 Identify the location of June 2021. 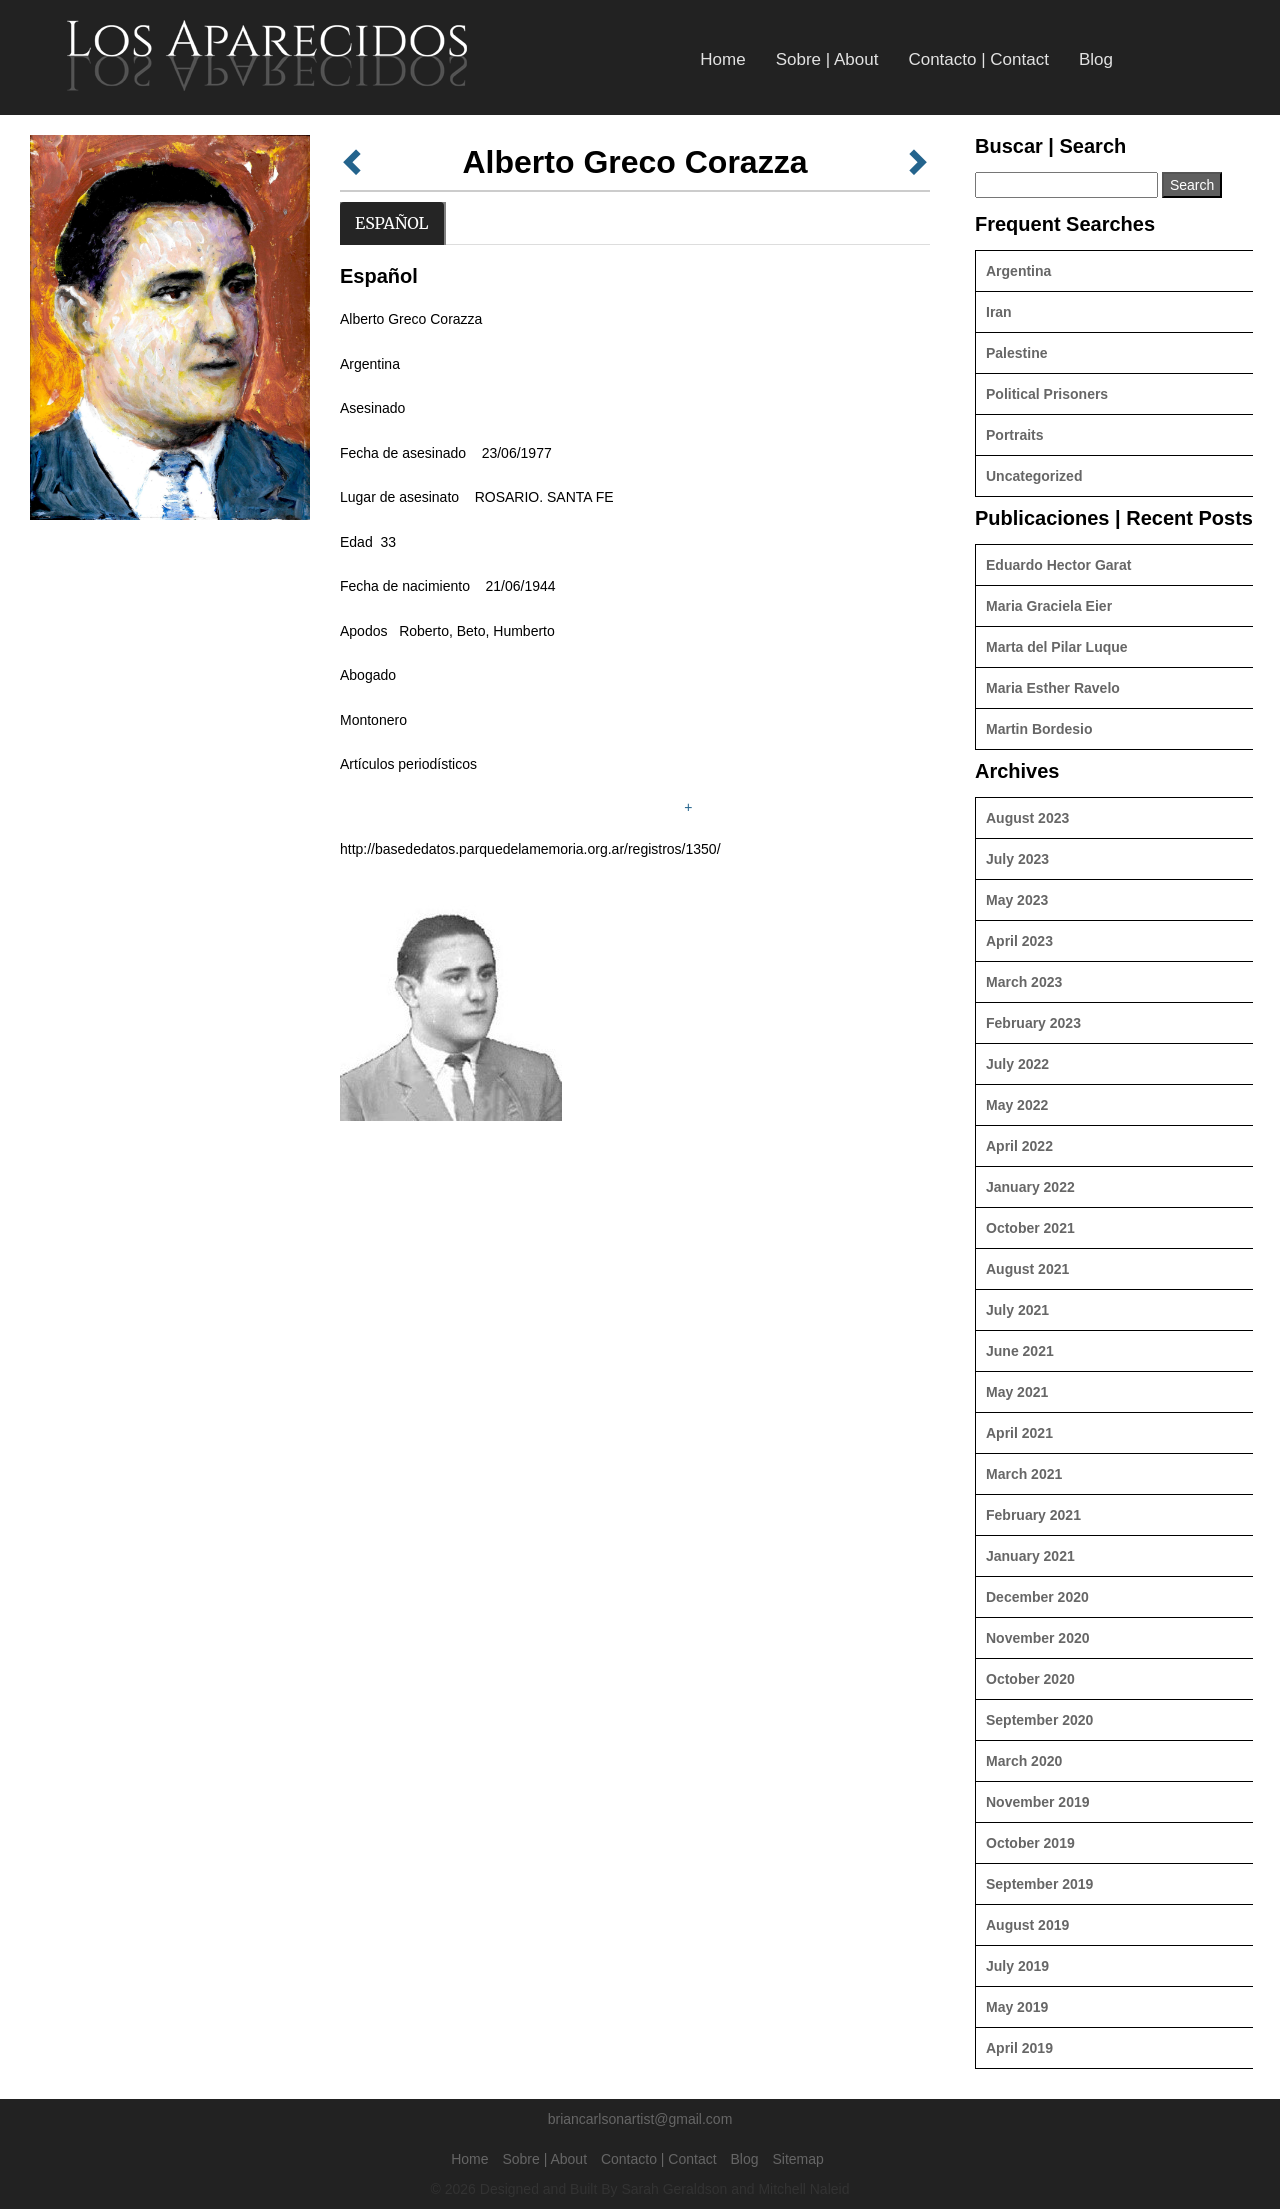
(1020, 1351).